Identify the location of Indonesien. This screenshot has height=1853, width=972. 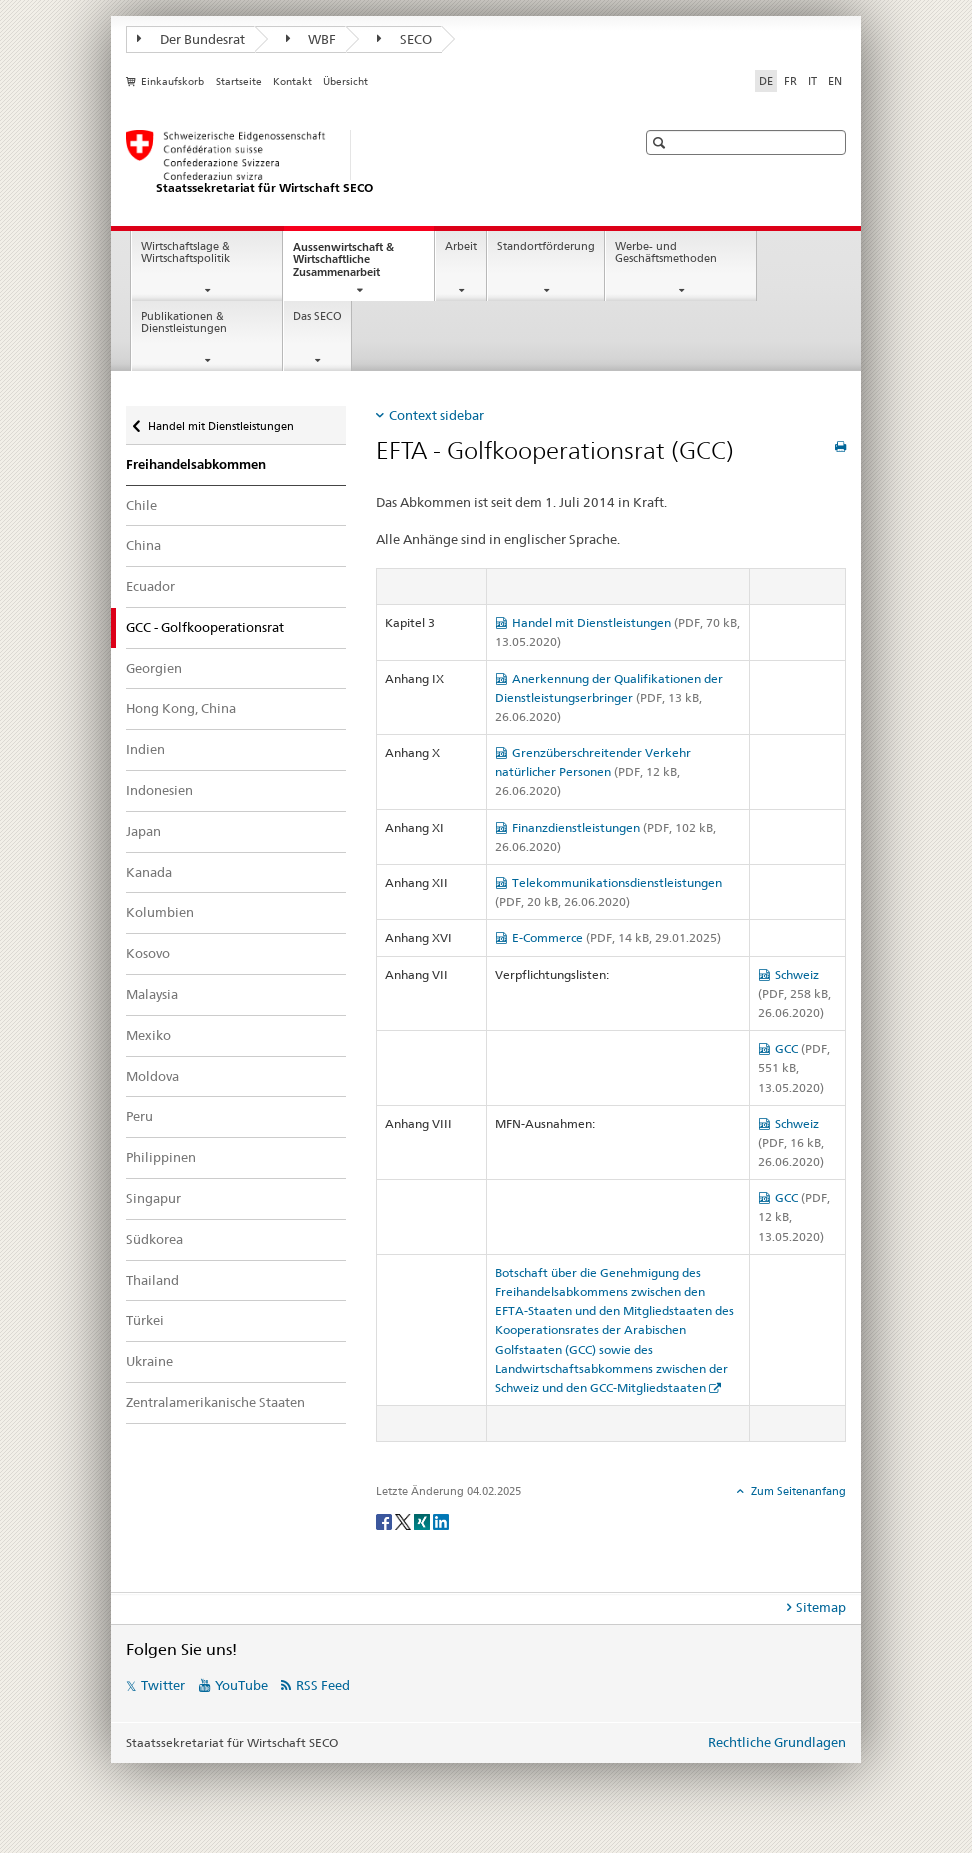
(159, 790).